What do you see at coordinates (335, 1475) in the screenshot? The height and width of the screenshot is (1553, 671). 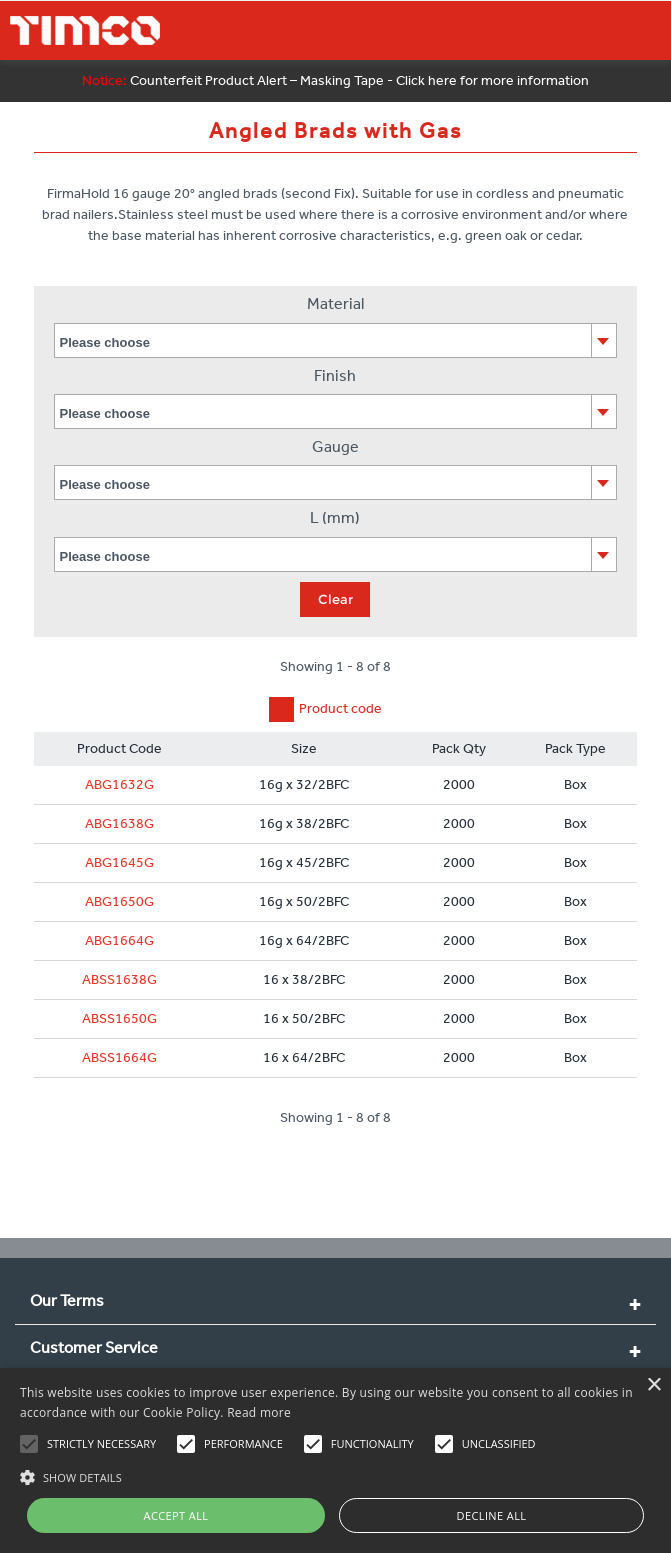 I see `[button]` at bounding box center [335, 1475].